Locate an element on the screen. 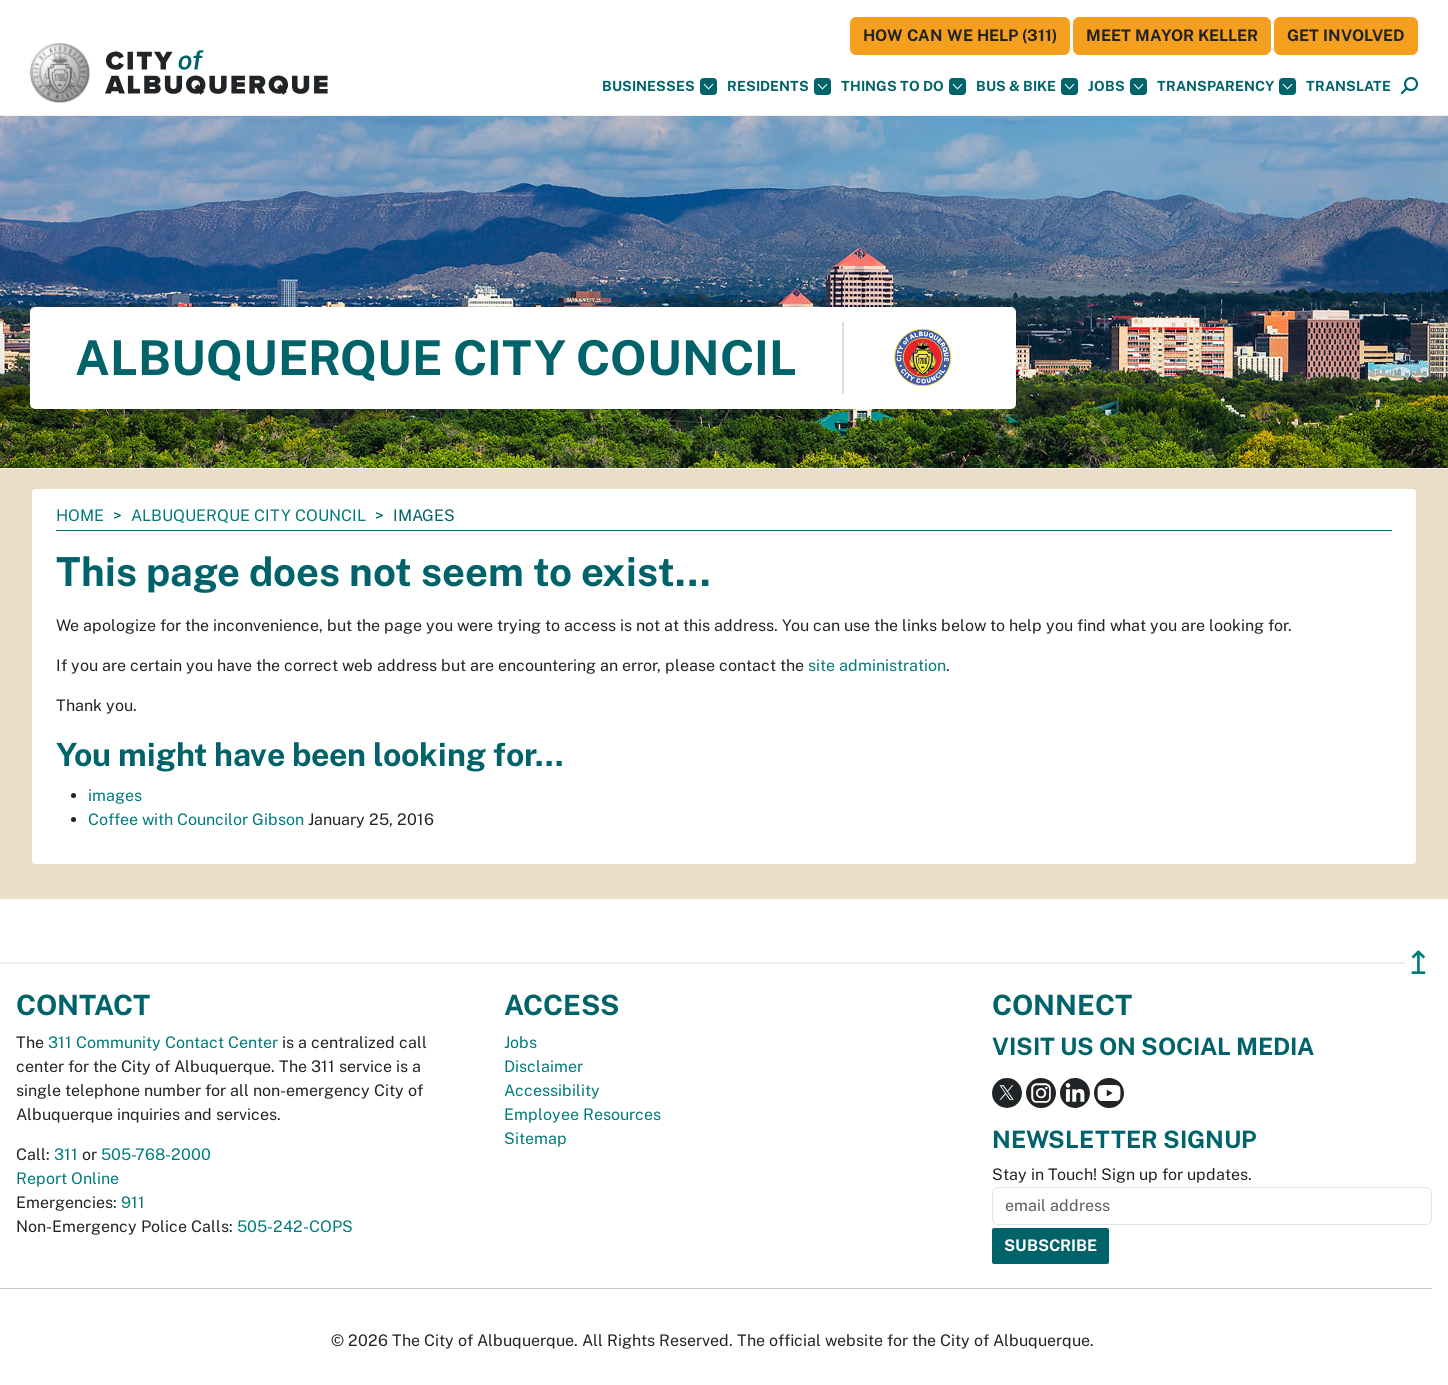 This screenshot has height=1385, width=1448. Report Online is located at coordinates (67, 1178).